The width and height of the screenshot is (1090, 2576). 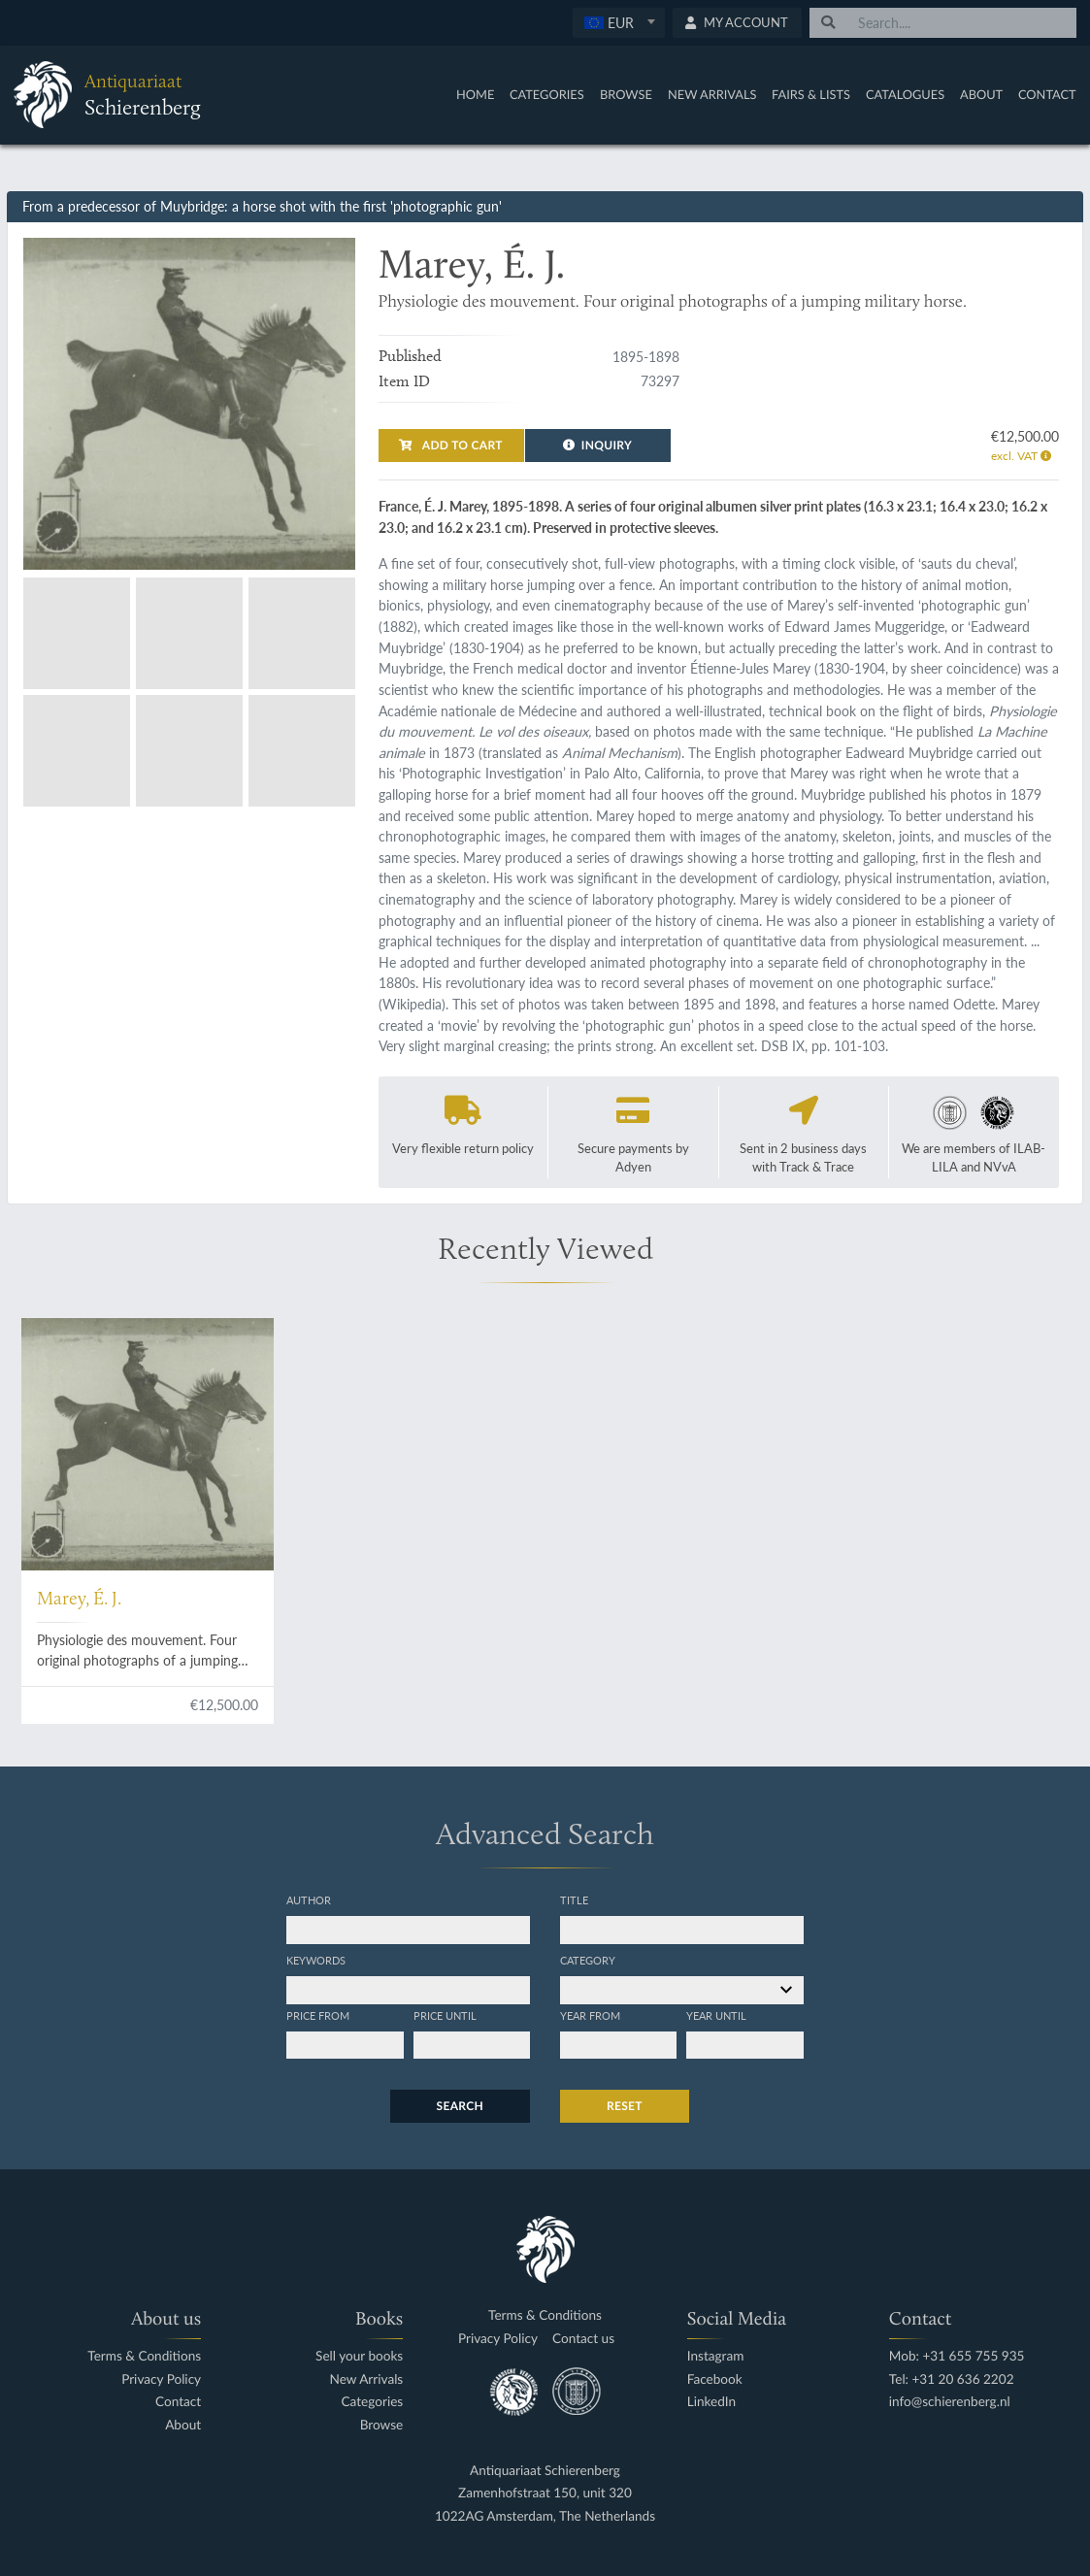 I want to click on Facebook, so click(x=715, y=2379).